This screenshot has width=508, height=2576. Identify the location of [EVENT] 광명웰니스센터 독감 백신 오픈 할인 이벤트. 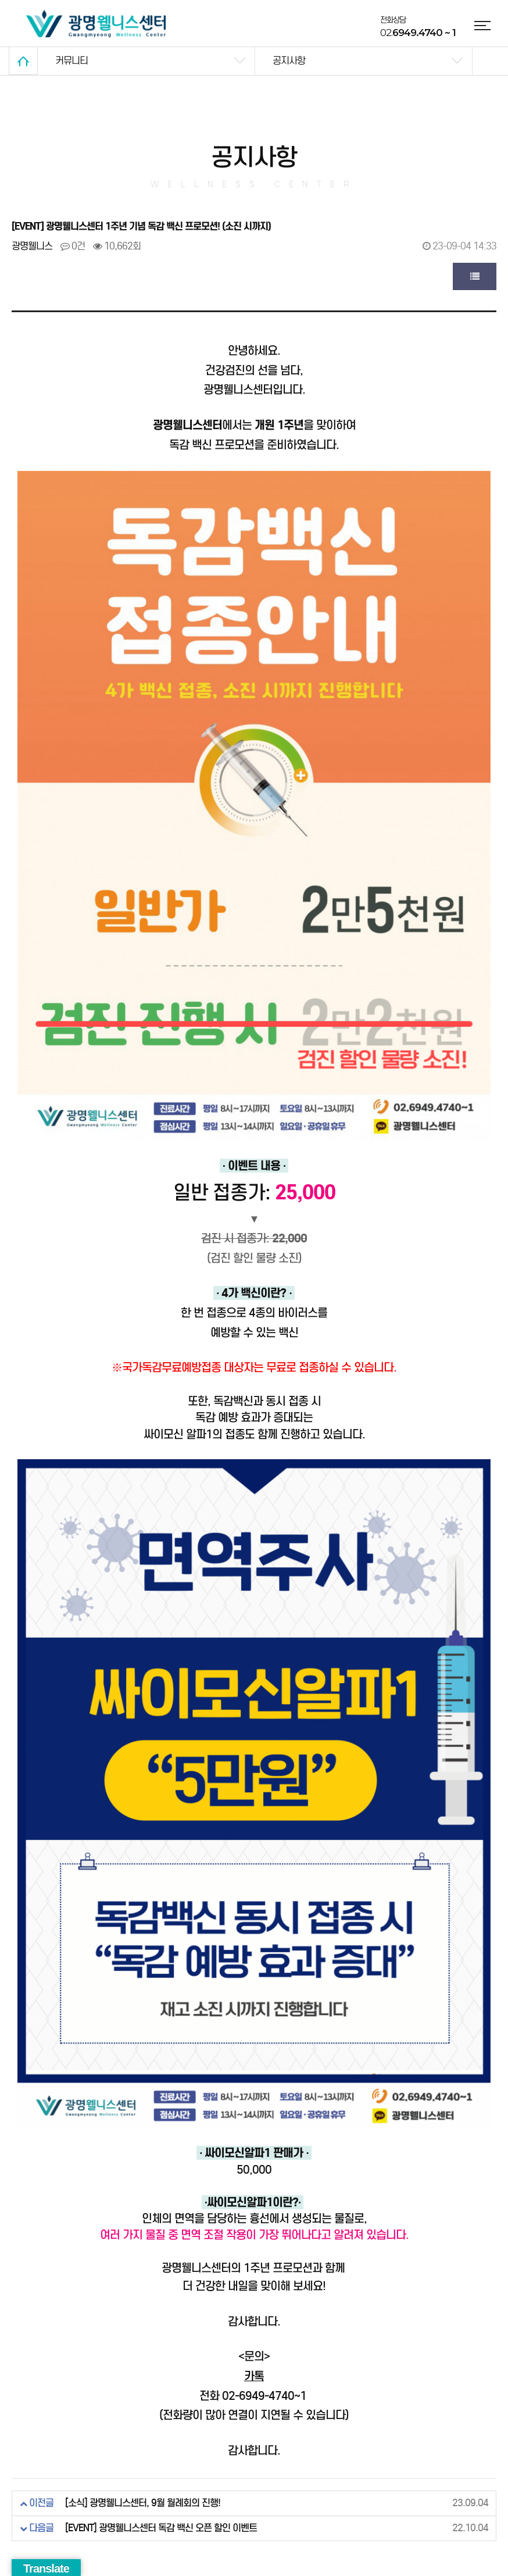
(161, 2528).